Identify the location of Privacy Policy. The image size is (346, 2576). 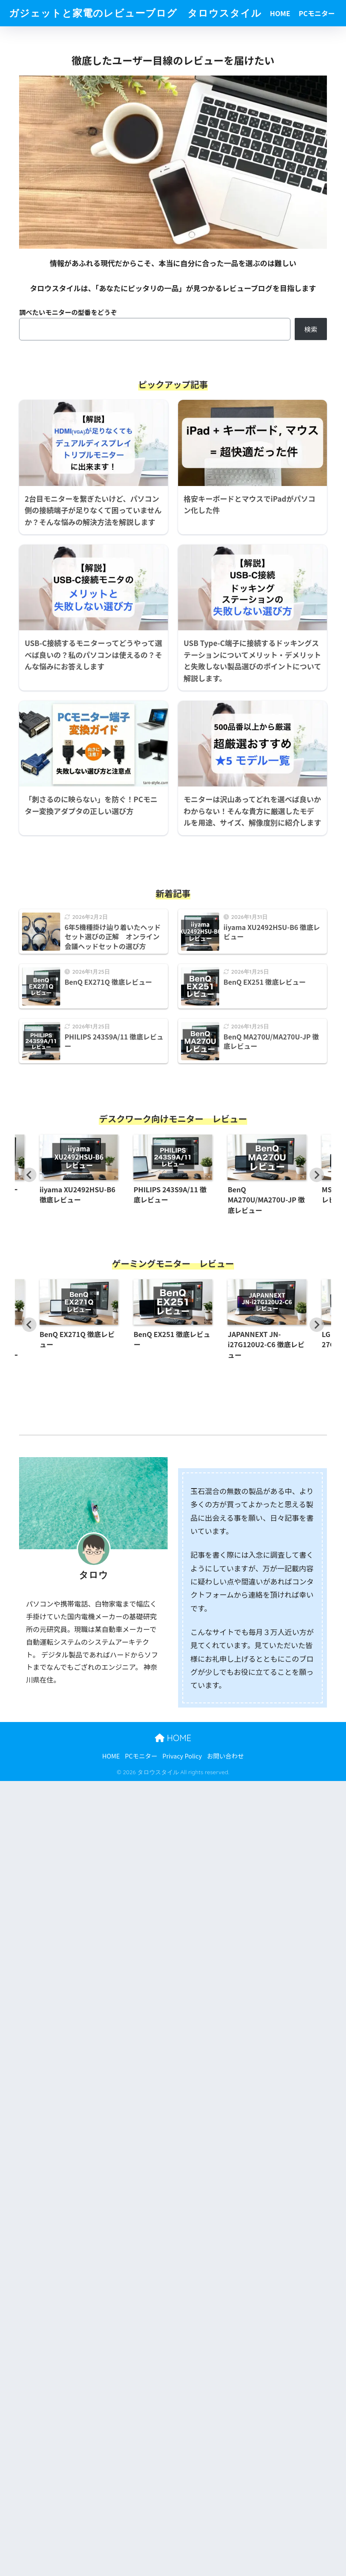
(182, 1754).